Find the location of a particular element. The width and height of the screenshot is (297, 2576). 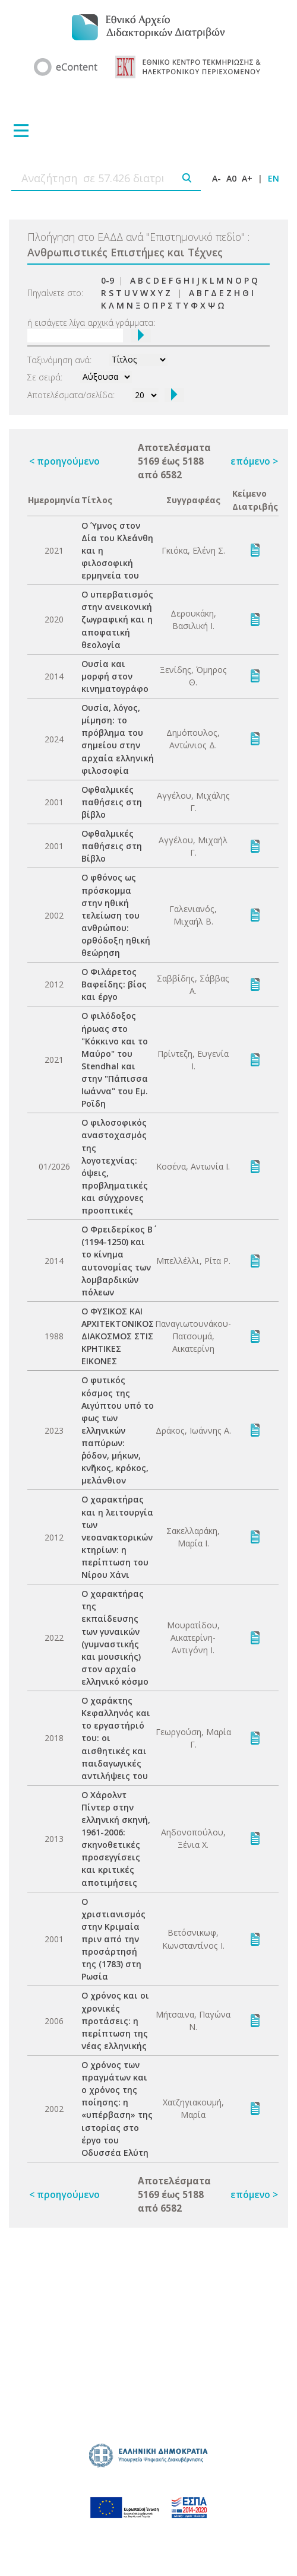

A+ is located at coordinates (247, 178).